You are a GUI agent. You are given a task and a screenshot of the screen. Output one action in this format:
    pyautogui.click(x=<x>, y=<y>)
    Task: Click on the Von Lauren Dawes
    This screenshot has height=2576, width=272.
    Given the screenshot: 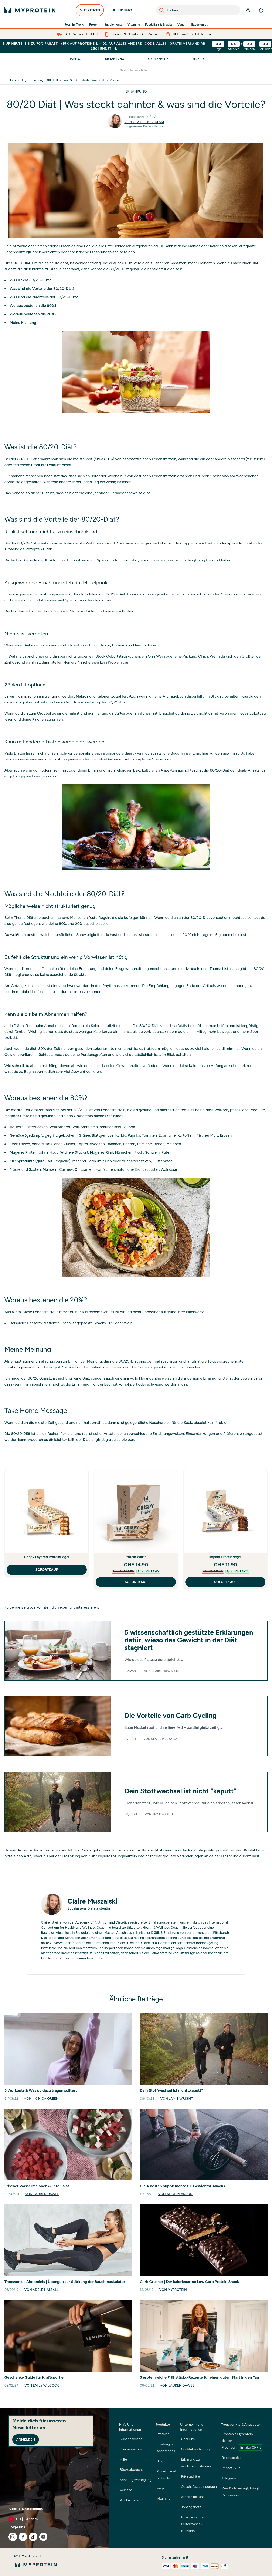 What is the action you would take?
    pyautogui.click(x=42, y=2194)
    